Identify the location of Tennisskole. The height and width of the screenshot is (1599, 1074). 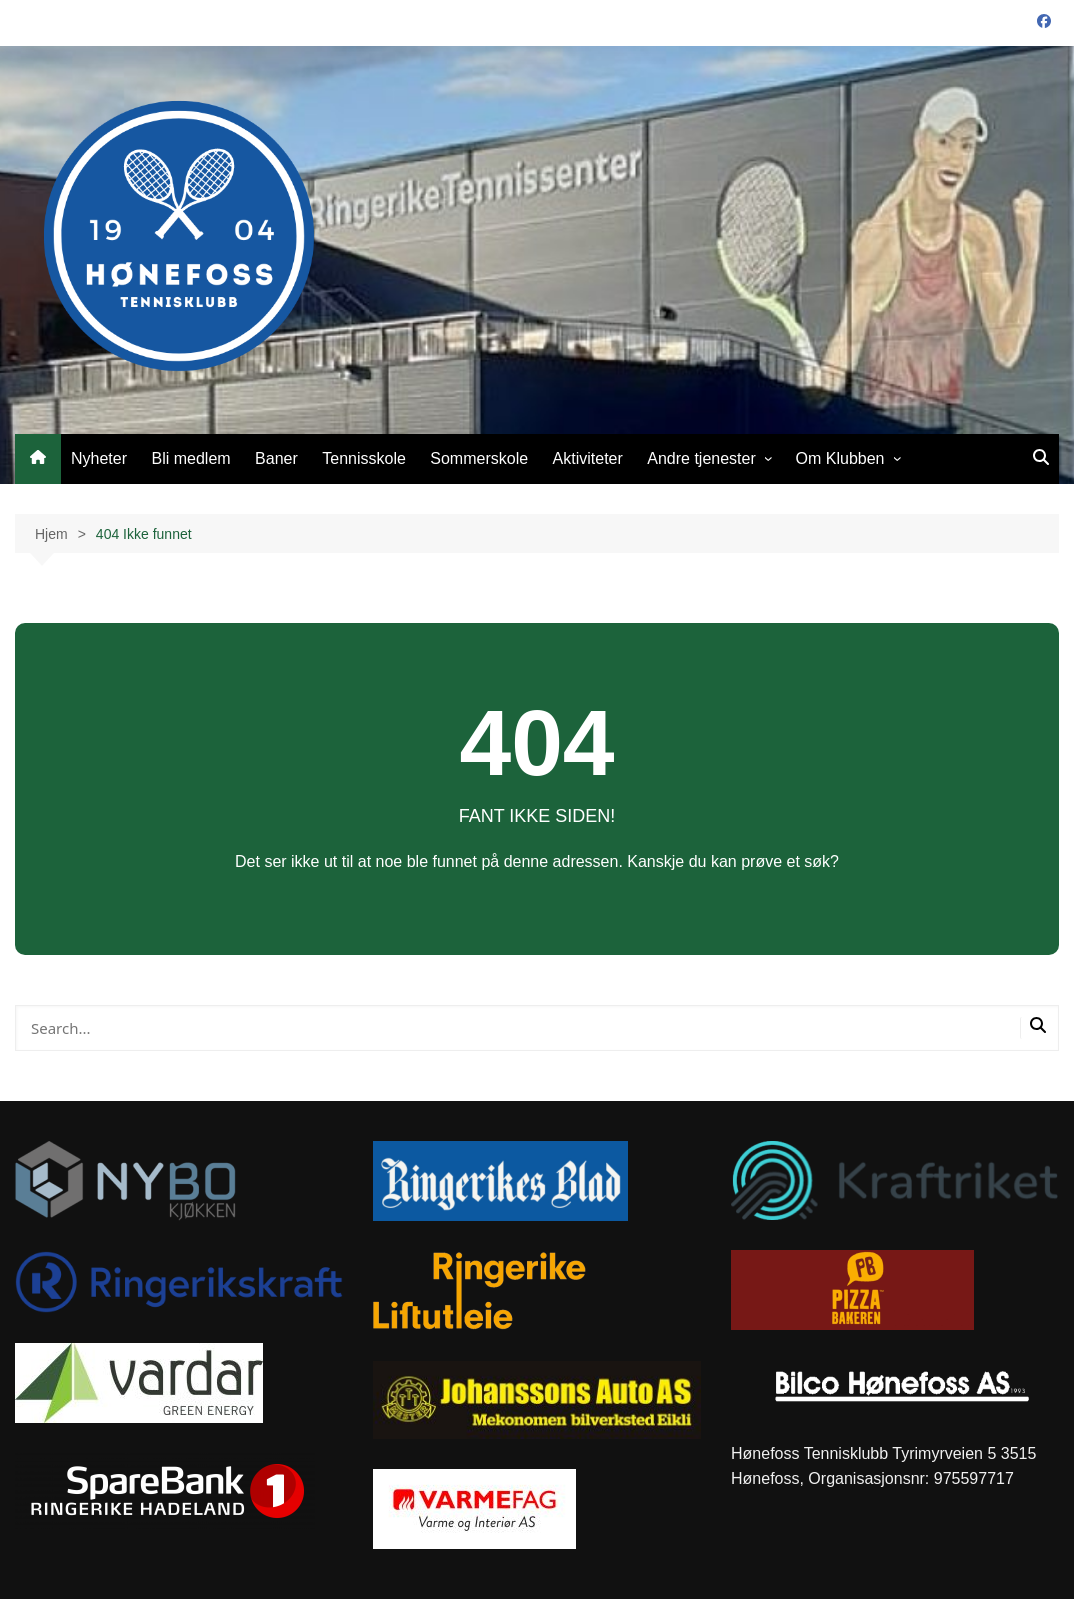
(364, 458).